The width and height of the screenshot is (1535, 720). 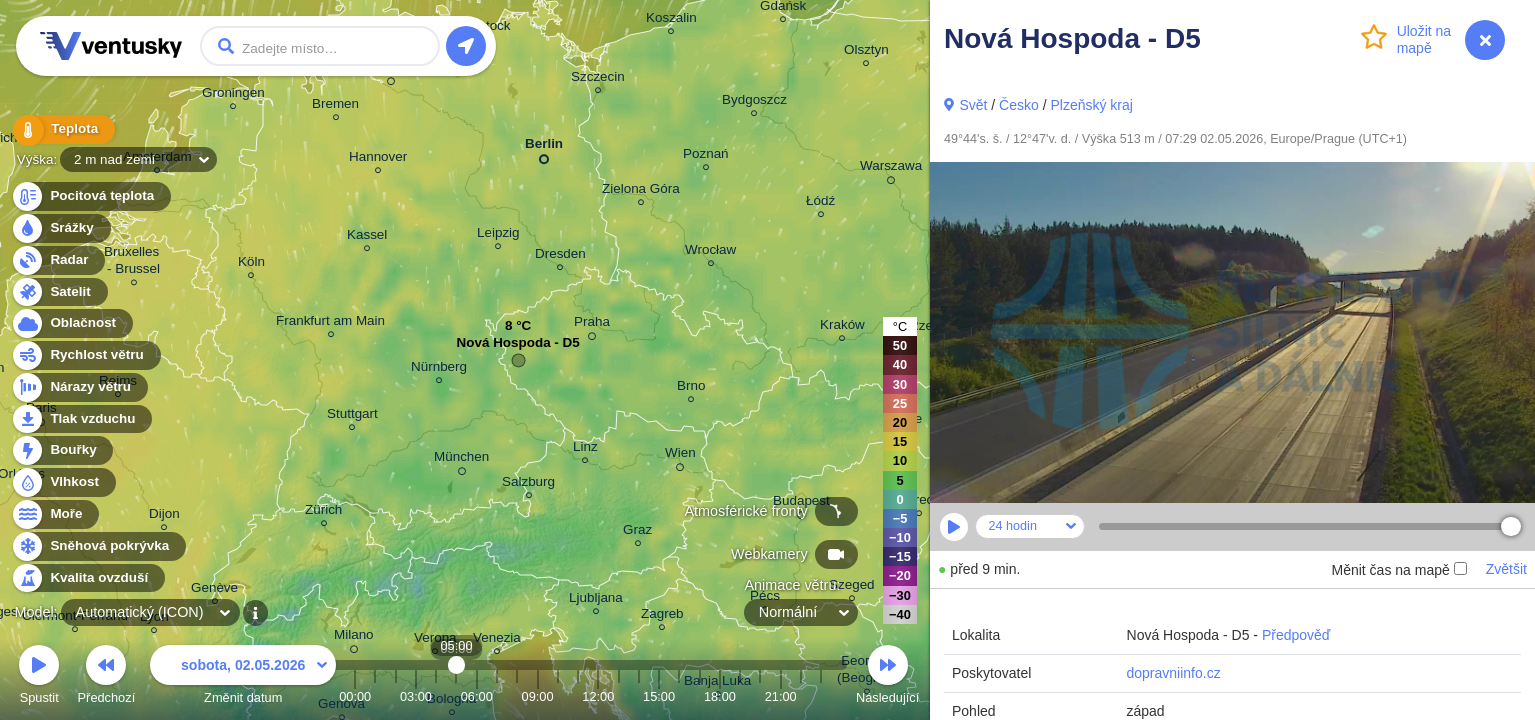 I want to click on Wien, so click(x=680, y=456).